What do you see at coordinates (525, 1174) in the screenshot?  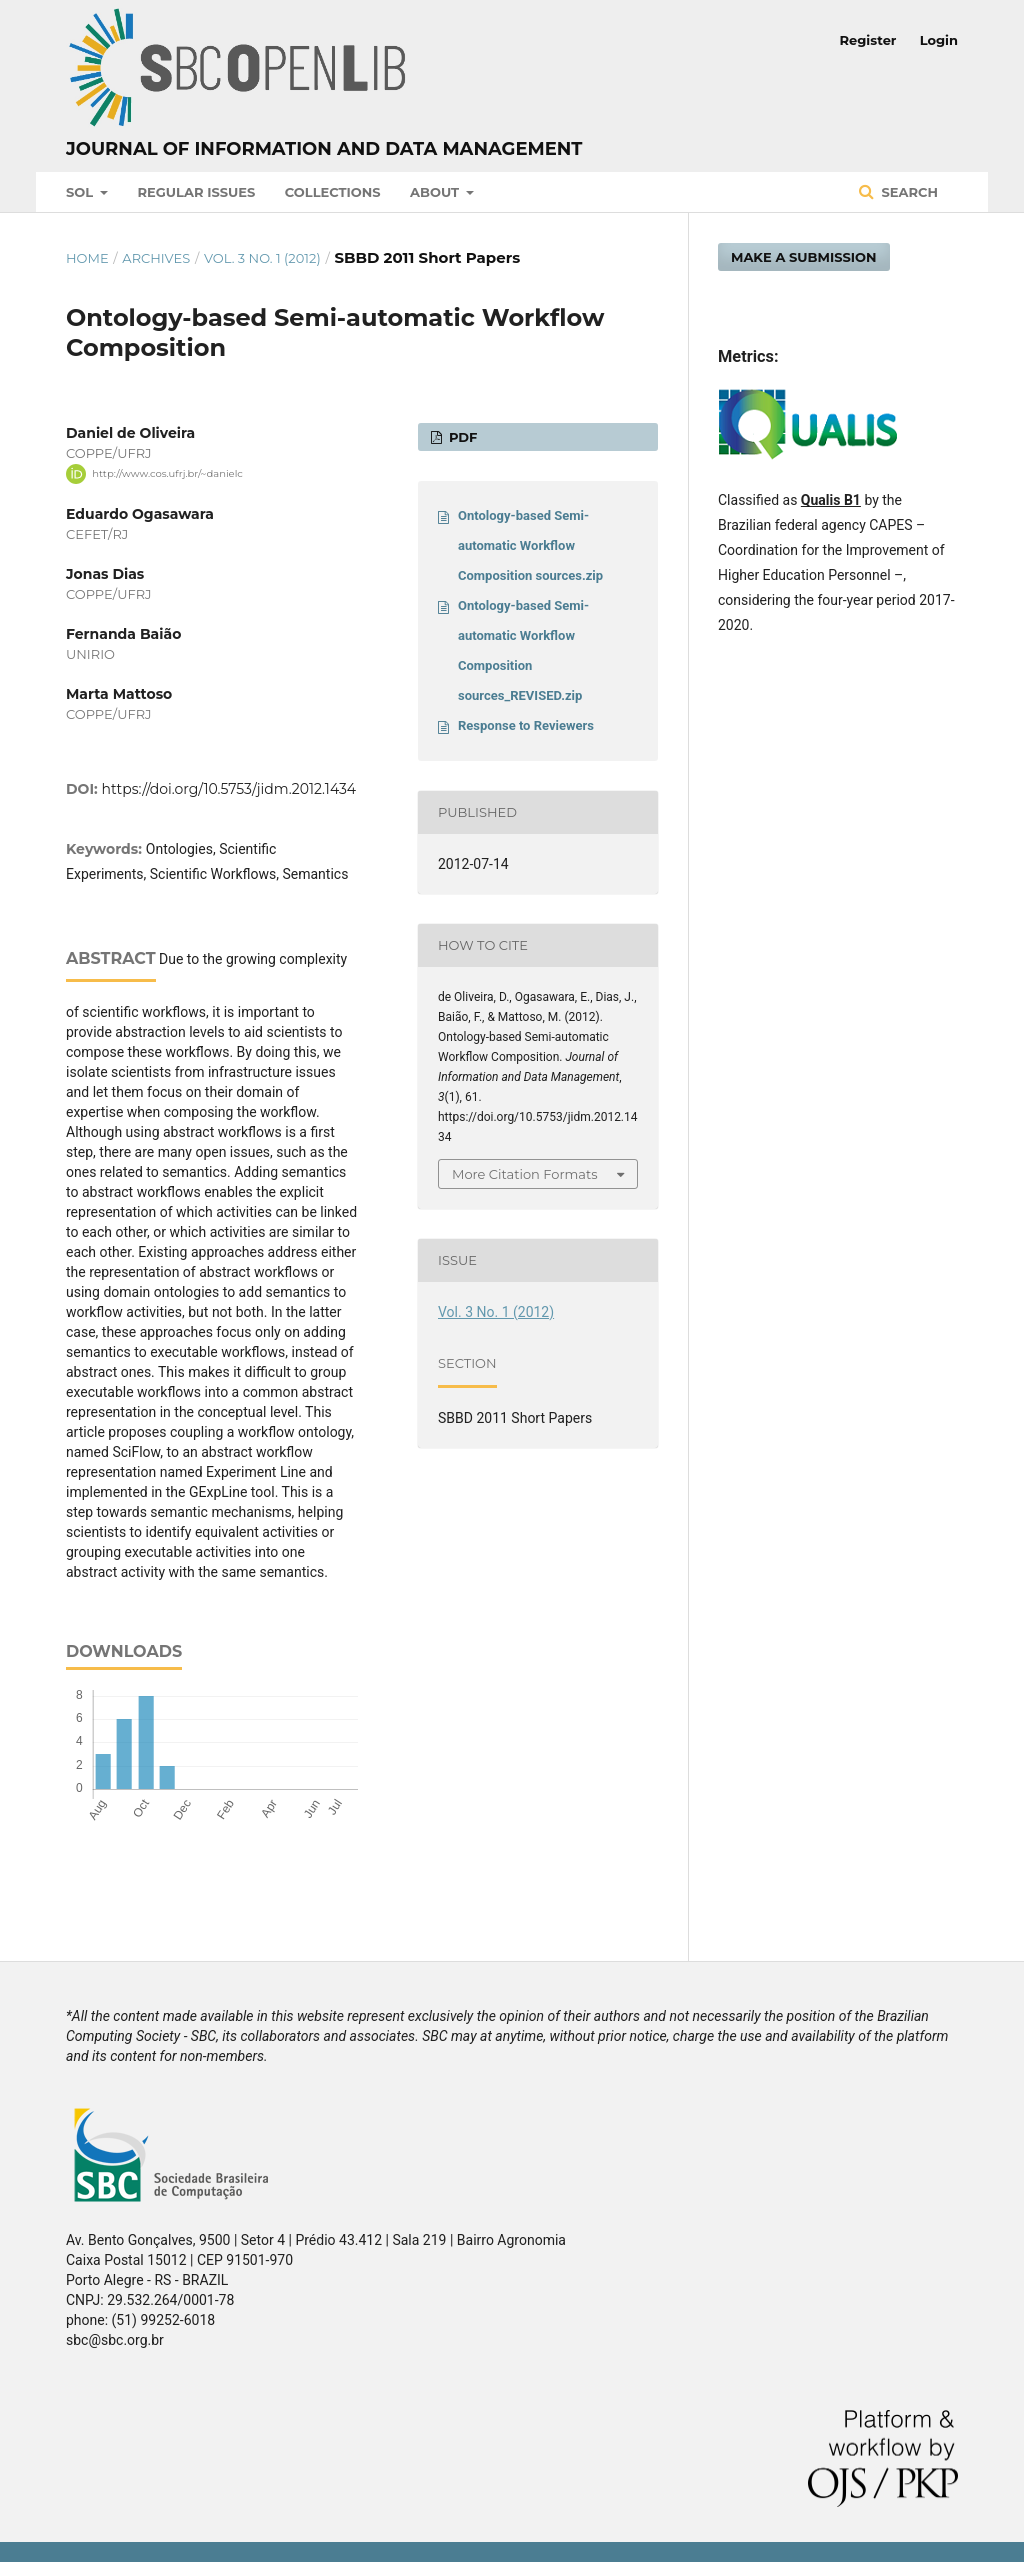 I see `More Citation Formats` at bounding box center [525, 1174].